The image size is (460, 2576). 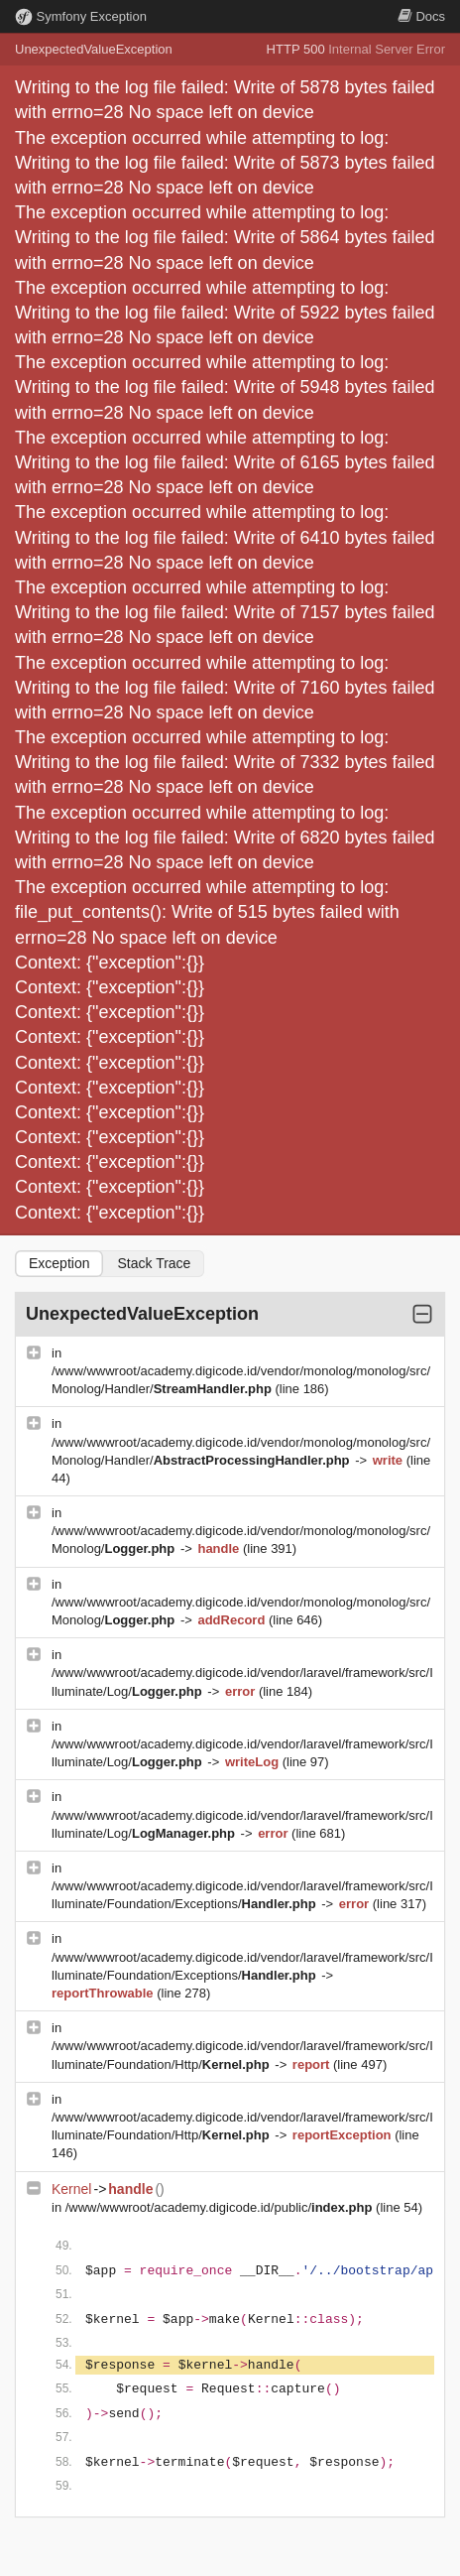 What do you see at coordinates (59, 1263) in the screenshot?
I see `Exception [tab]` at bounding box center [59, 1263].